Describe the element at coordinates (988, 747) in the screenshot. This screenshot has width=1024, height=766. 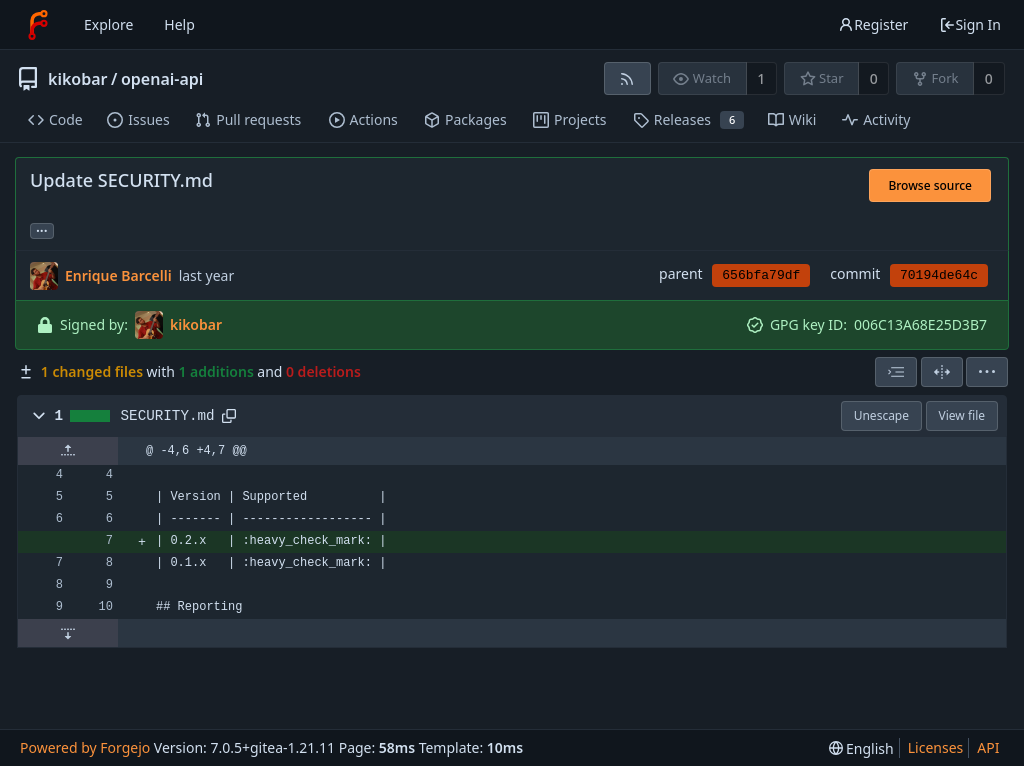
I see `API` at that location.